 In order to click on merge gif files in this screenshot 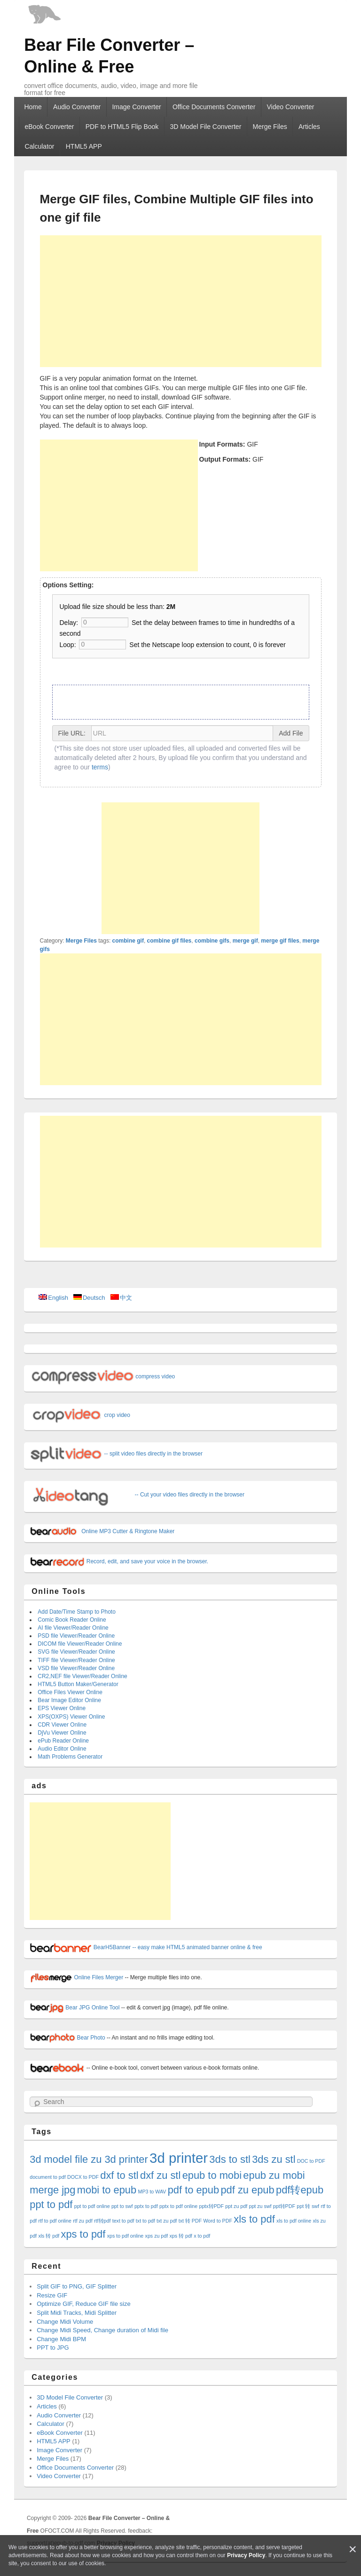, I will do `click(280, 940)`.